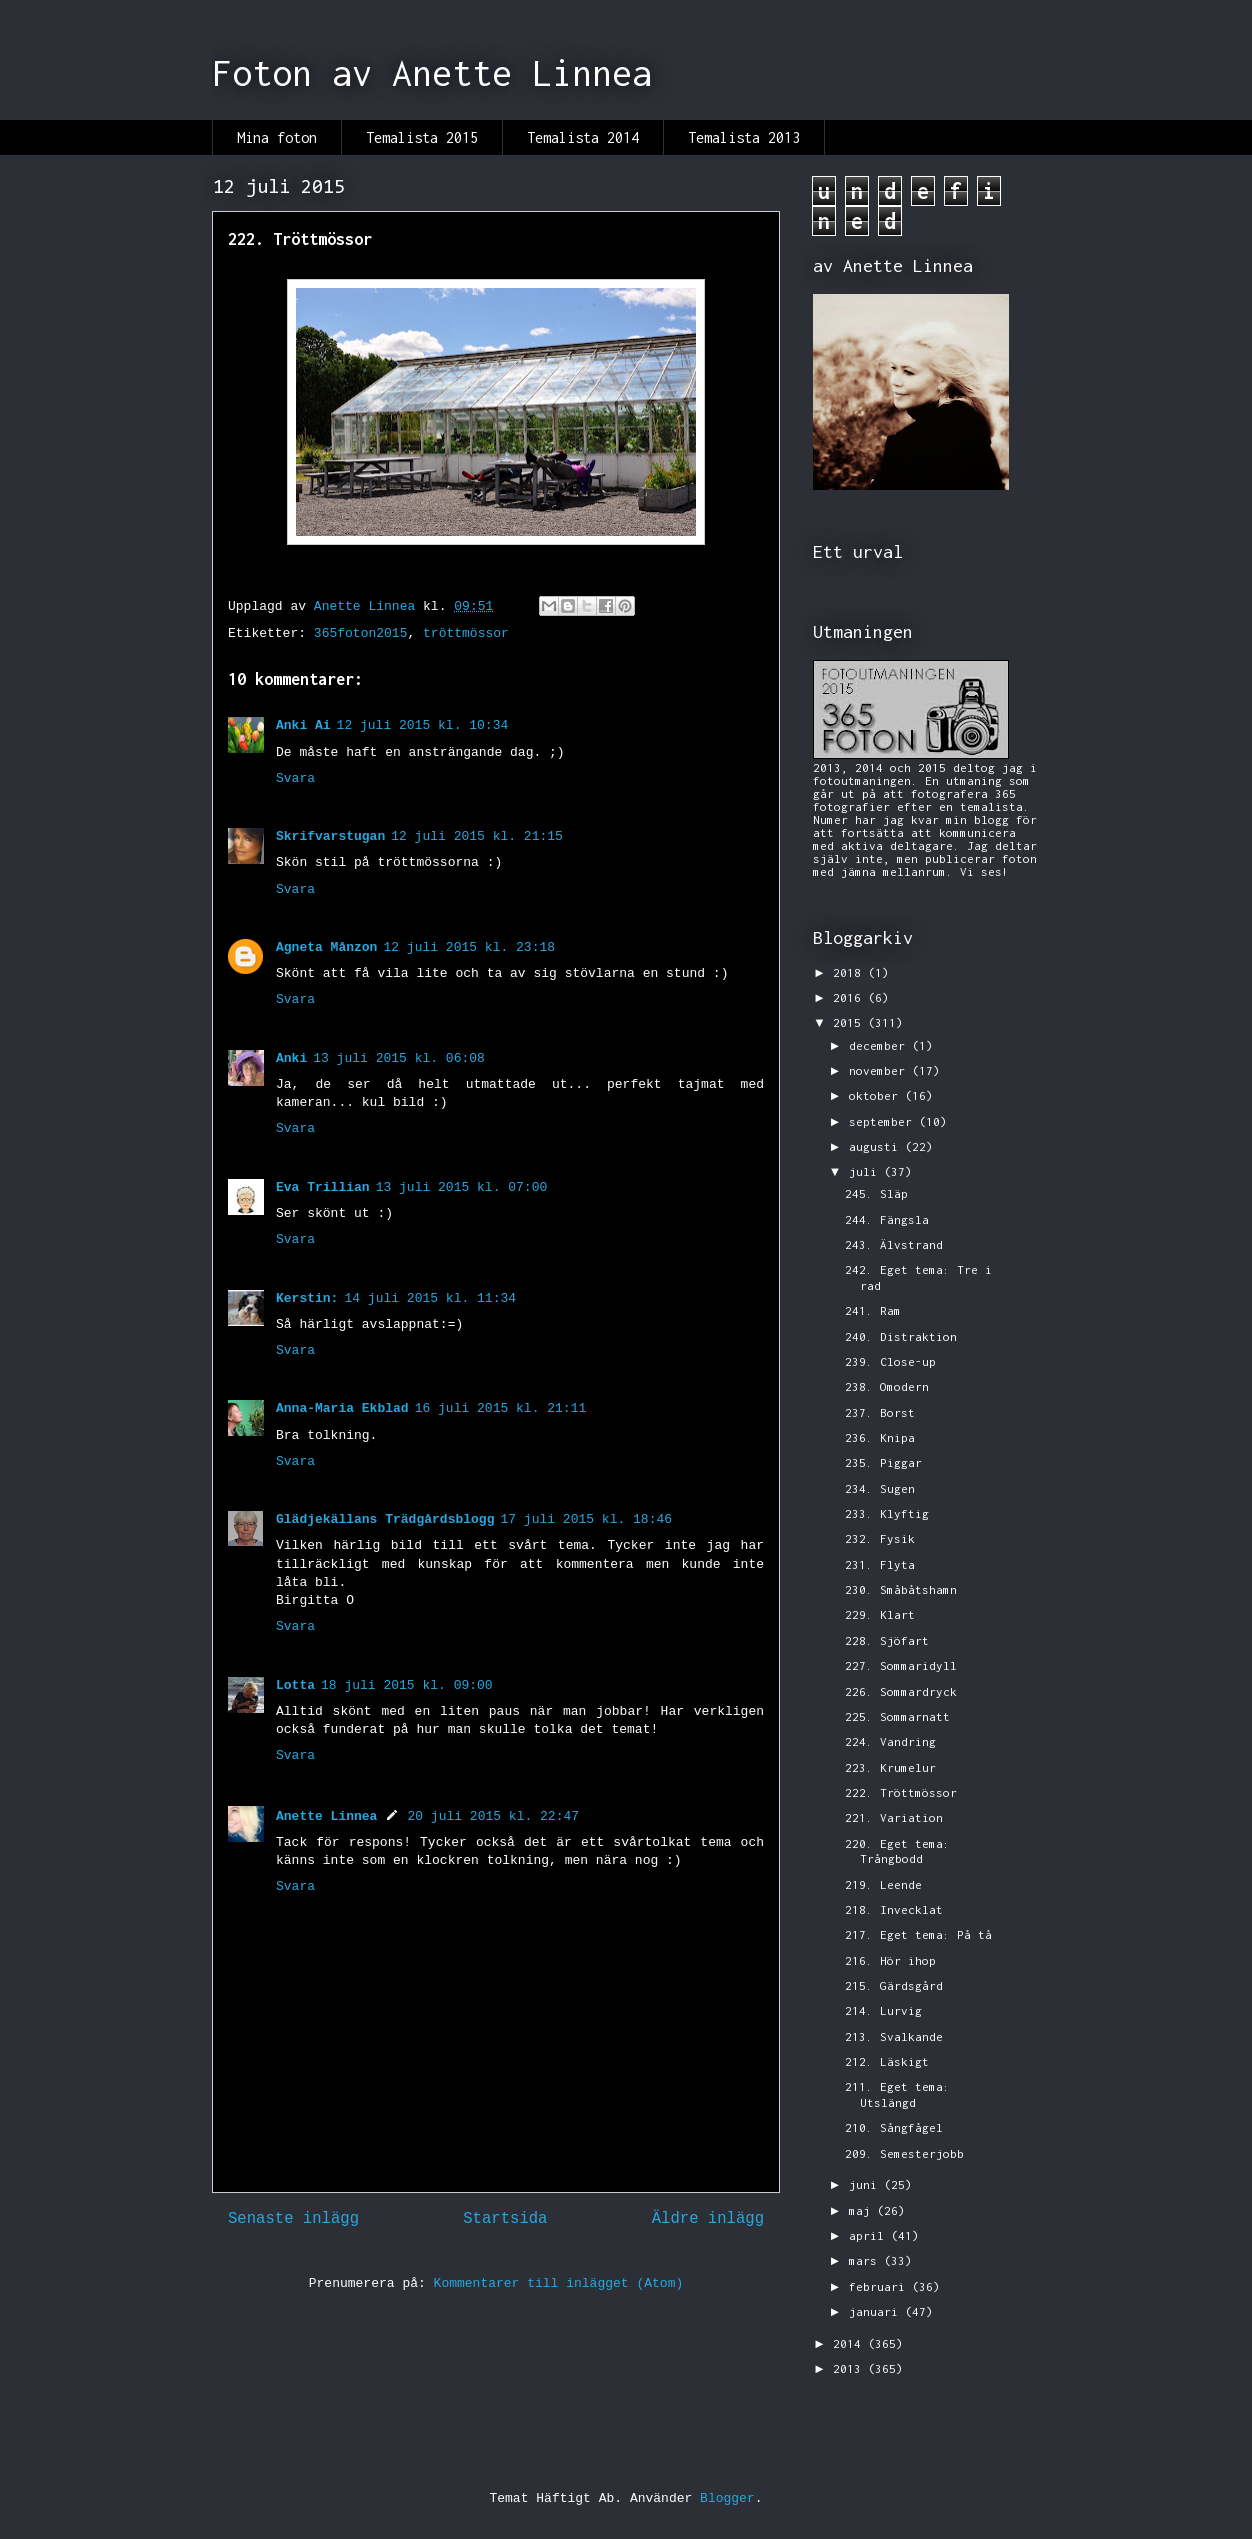 This screenshot has width=1252, height=2539. Describe the element at coordinates (295, 778) in the screenshot. I see `Svara` at that location.